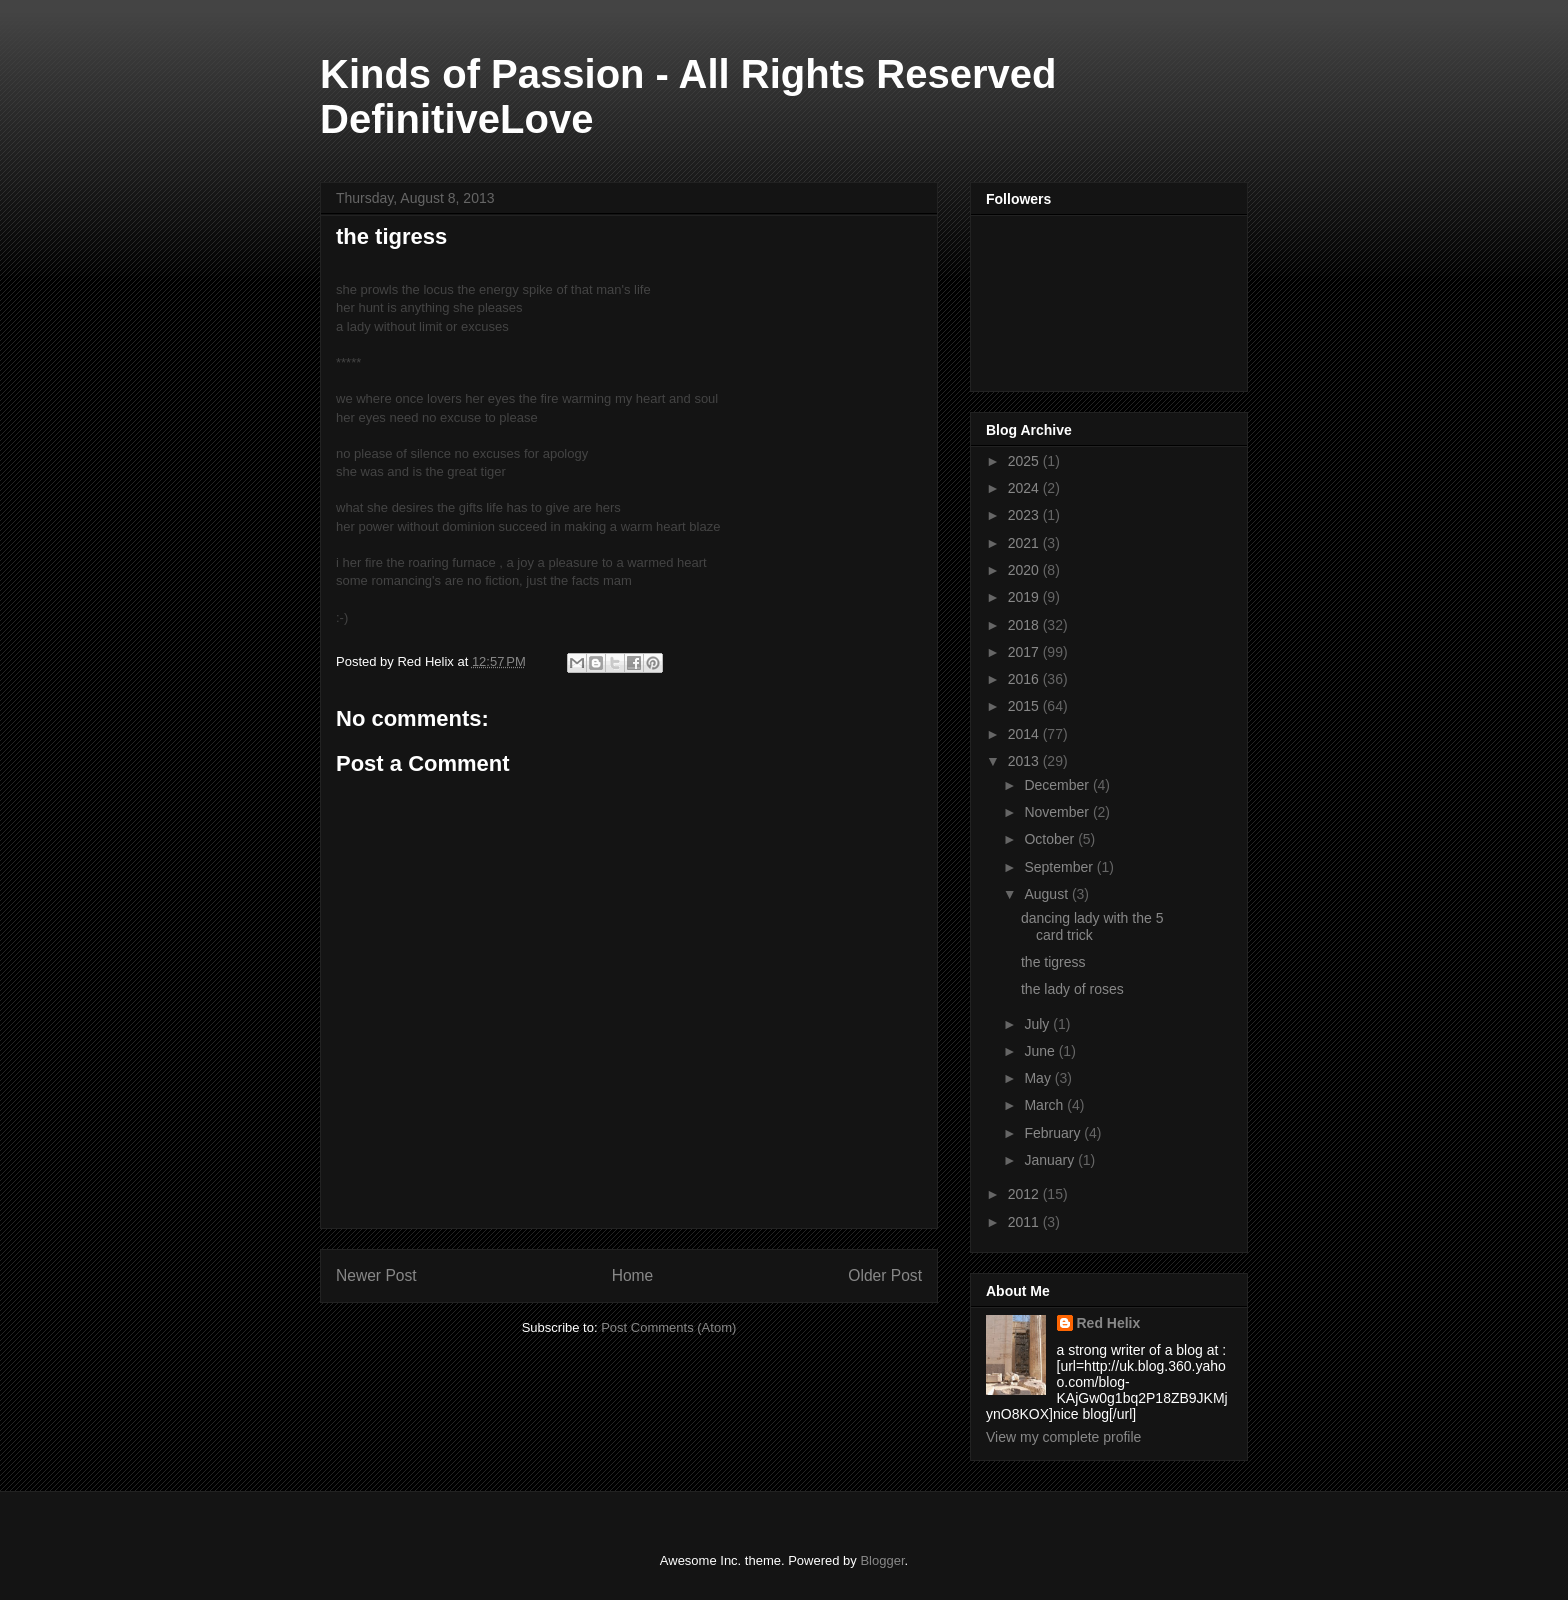 The width and height of the screenshot is (1568, 1600). Describe the element at coordinates (1045, 1105) in the screenshot. I see `March` at that location.